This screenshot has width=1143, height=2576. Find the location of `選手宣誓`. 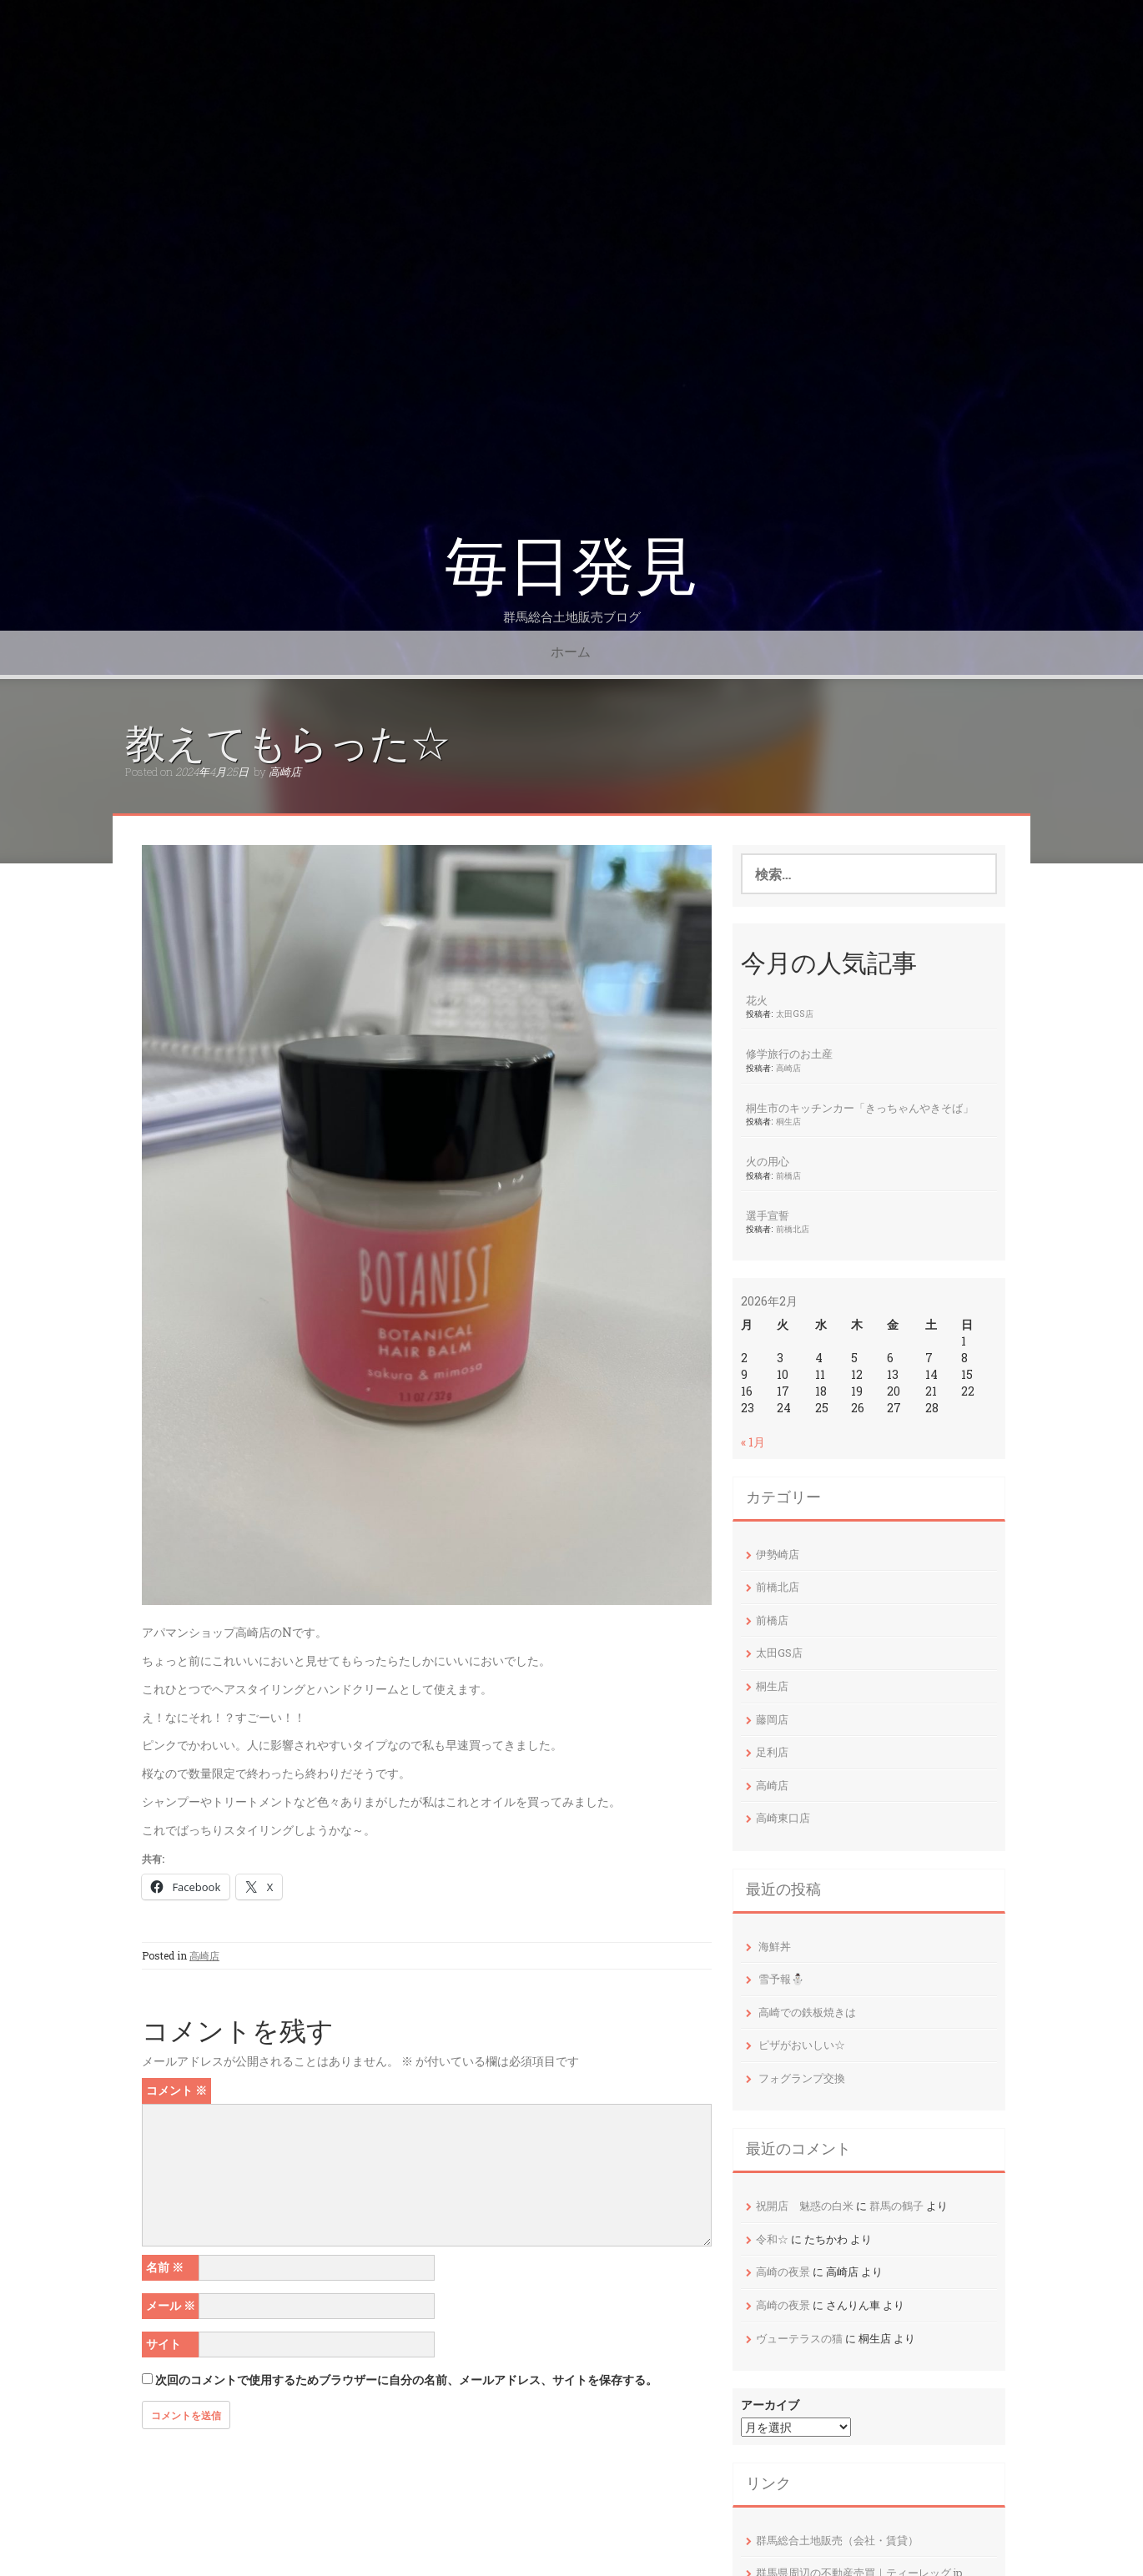

選手宣誓 is located at coordinates (767, 1215).